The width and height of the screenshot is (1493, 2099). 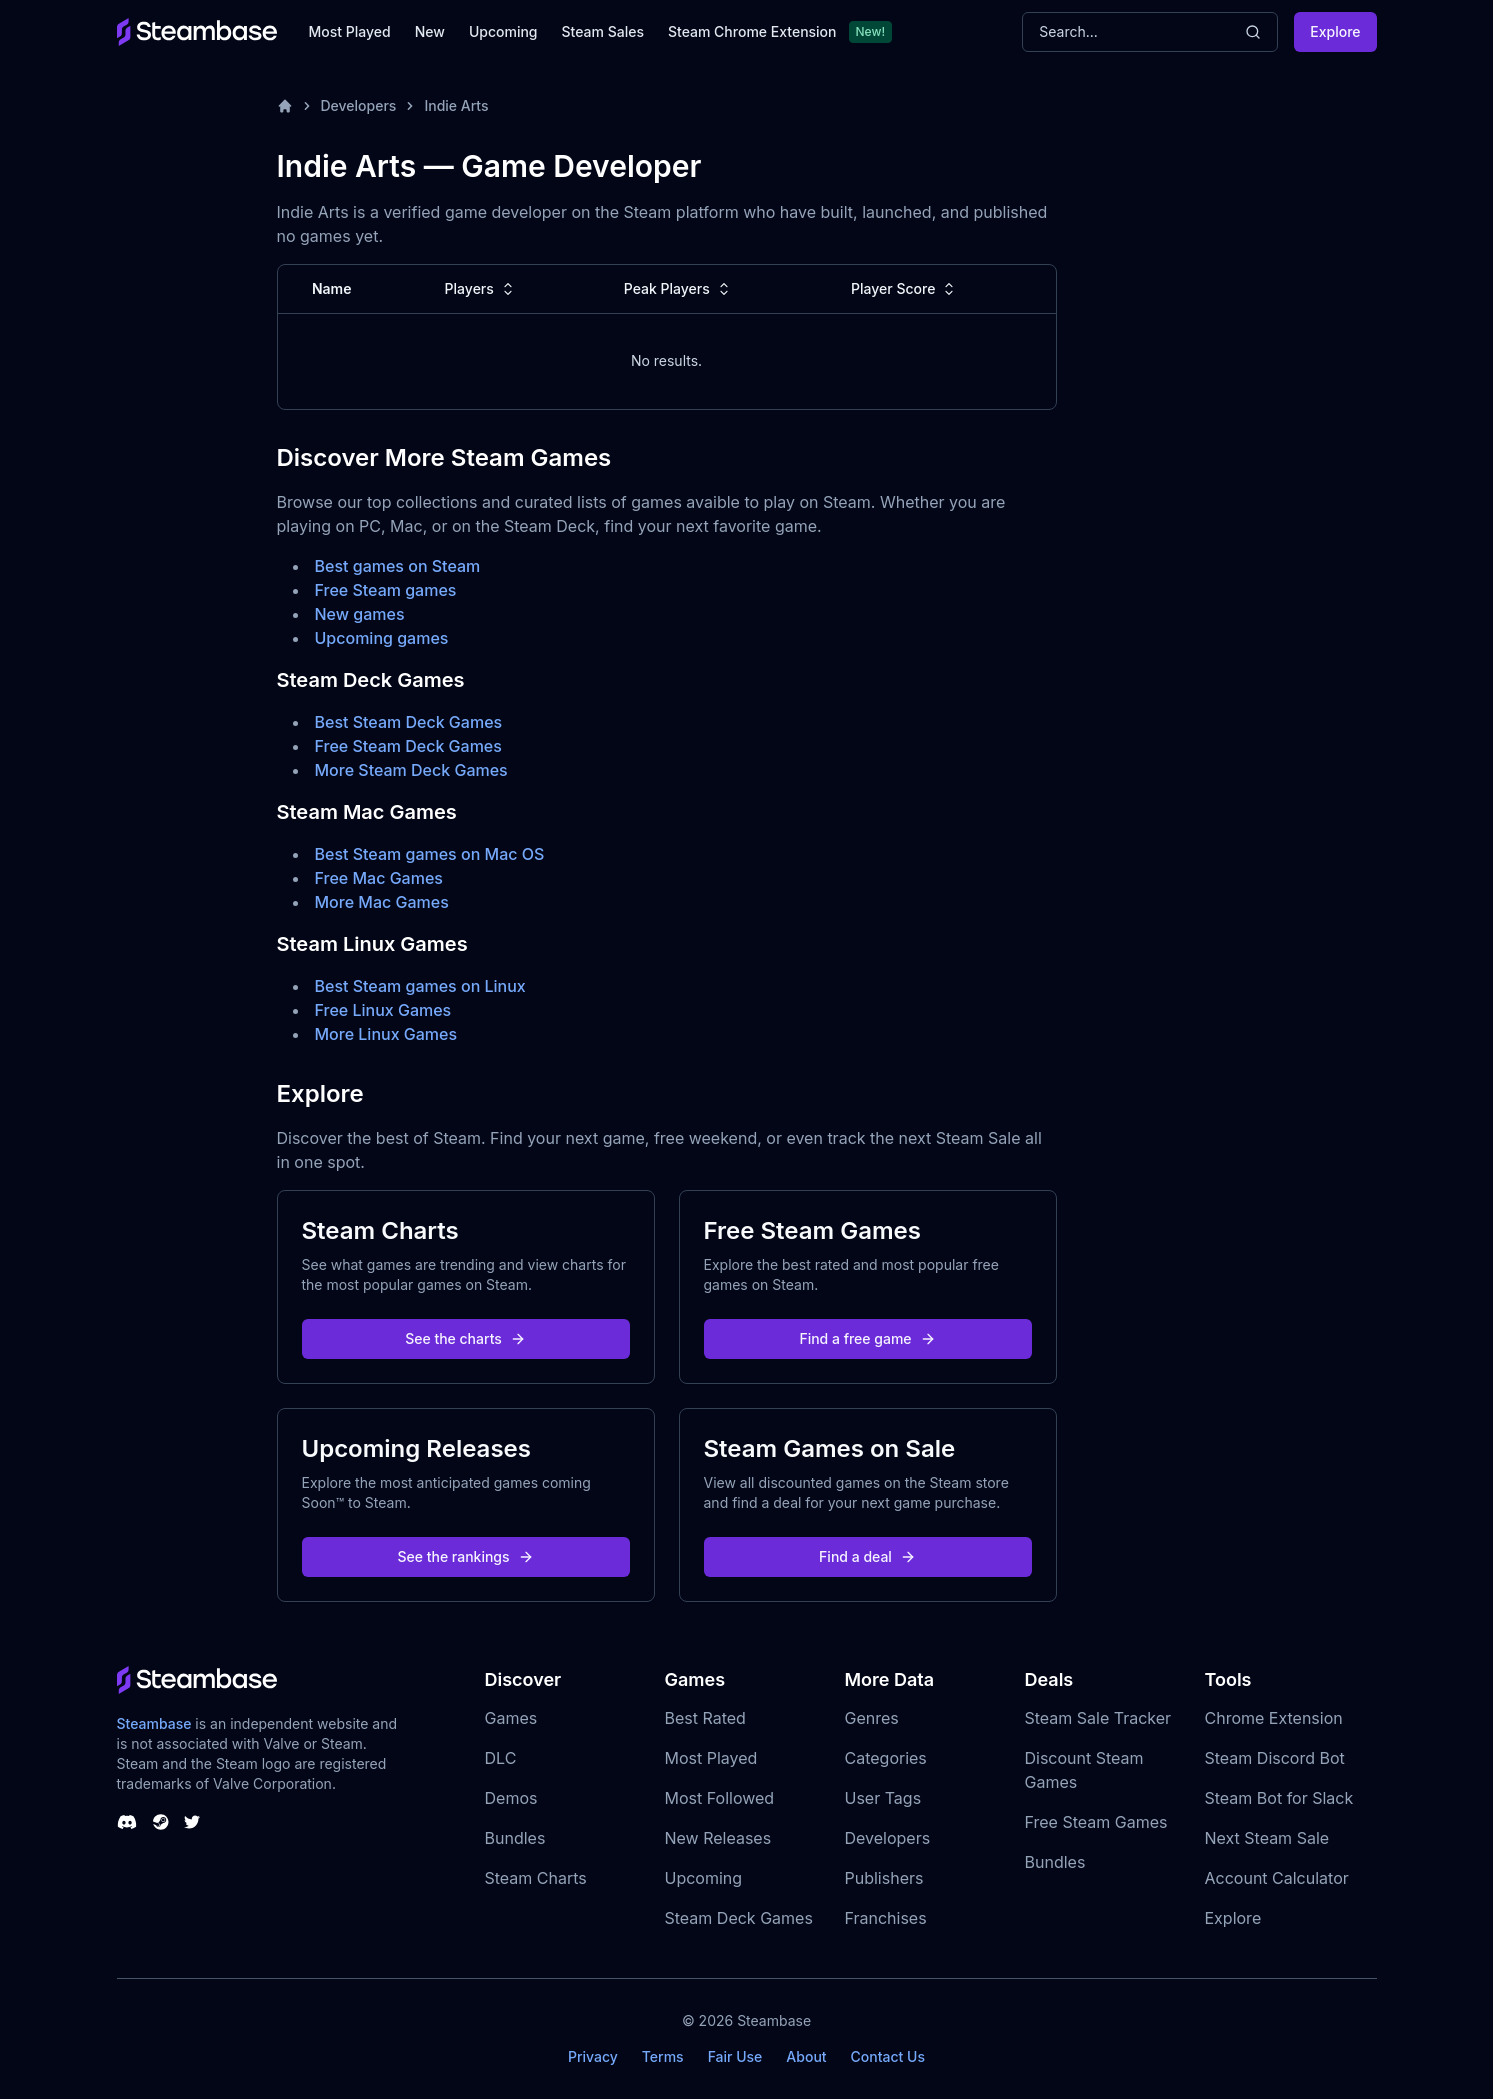 I want to click on Free Mac Games, so click(x=379, y=878).